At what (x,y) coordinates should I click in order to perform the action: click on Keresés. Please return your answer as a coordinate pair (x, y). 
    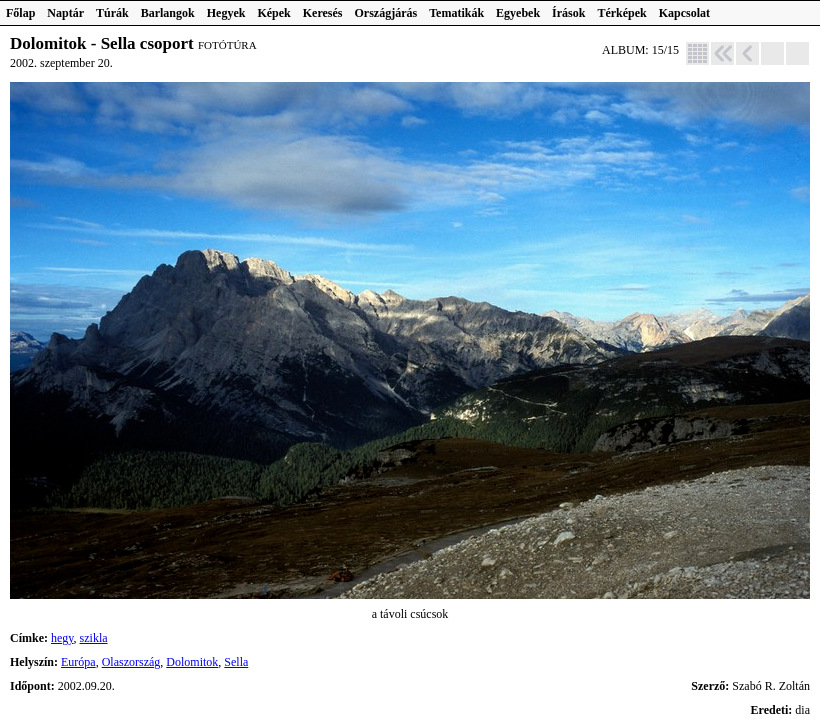
    Looking at the image, I should click on (323, 13).